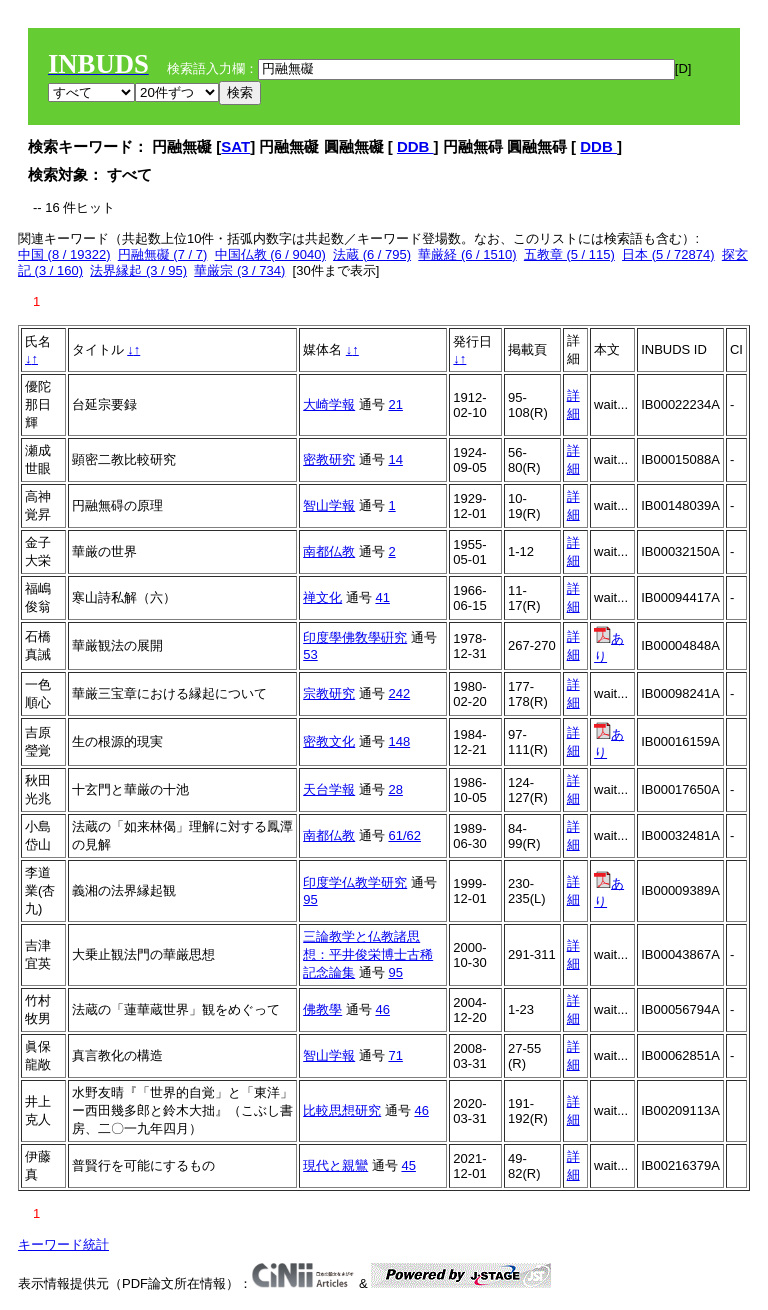  I want to click on 28, so click(395, 789).